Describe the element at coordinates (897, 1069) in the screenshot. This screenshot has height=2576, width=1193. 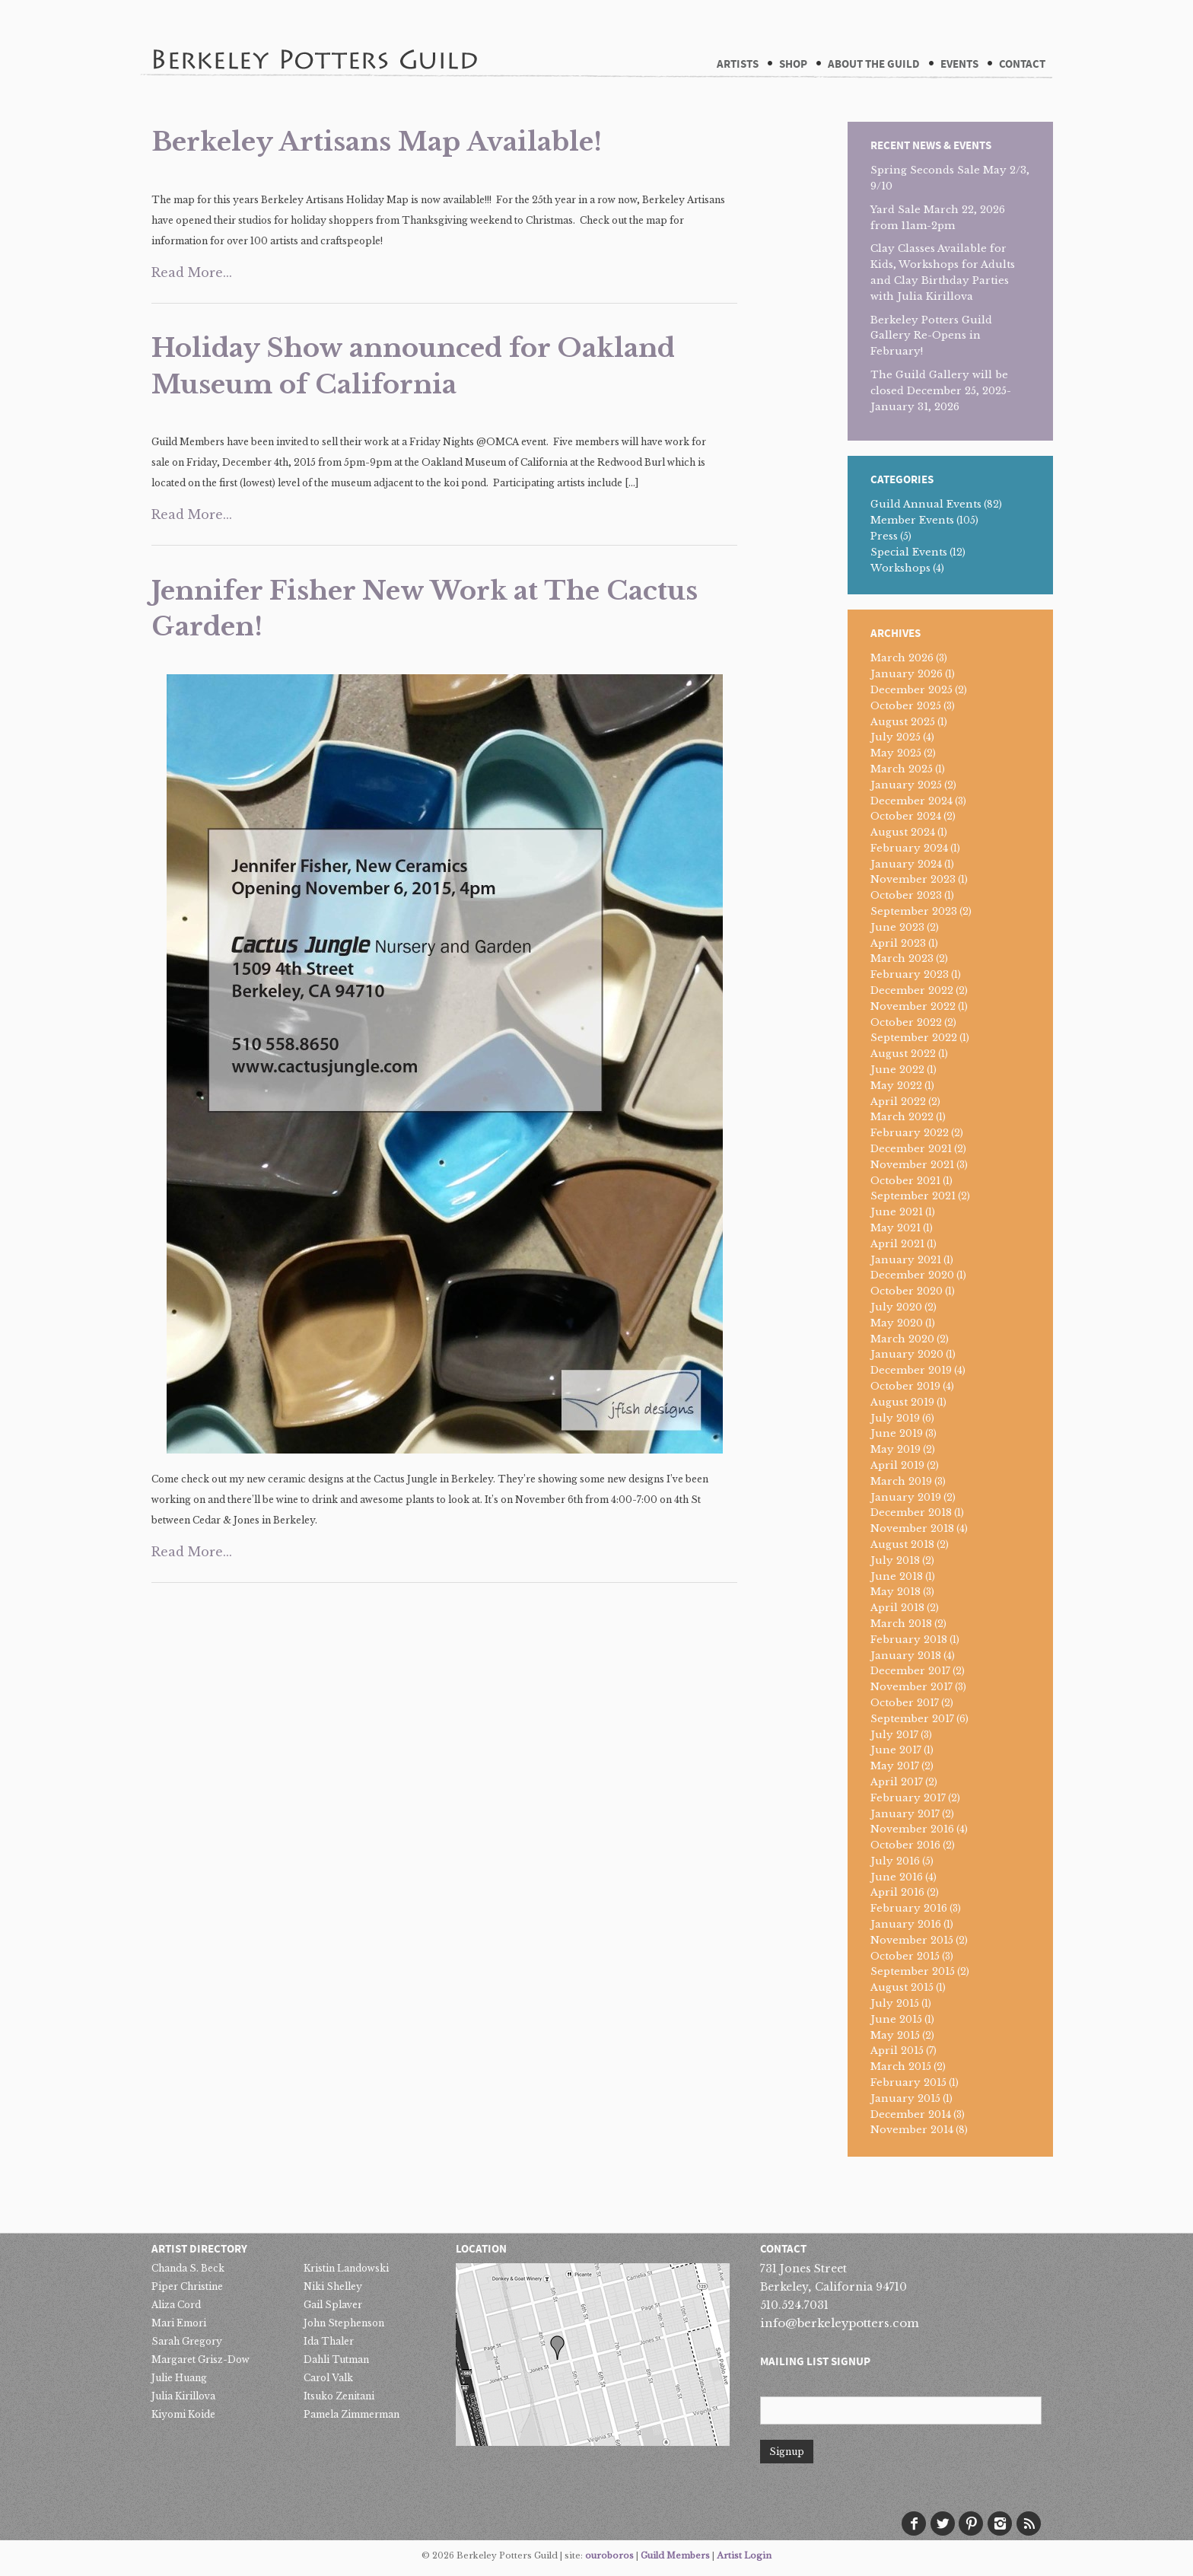
I see `June 2022` at that location.